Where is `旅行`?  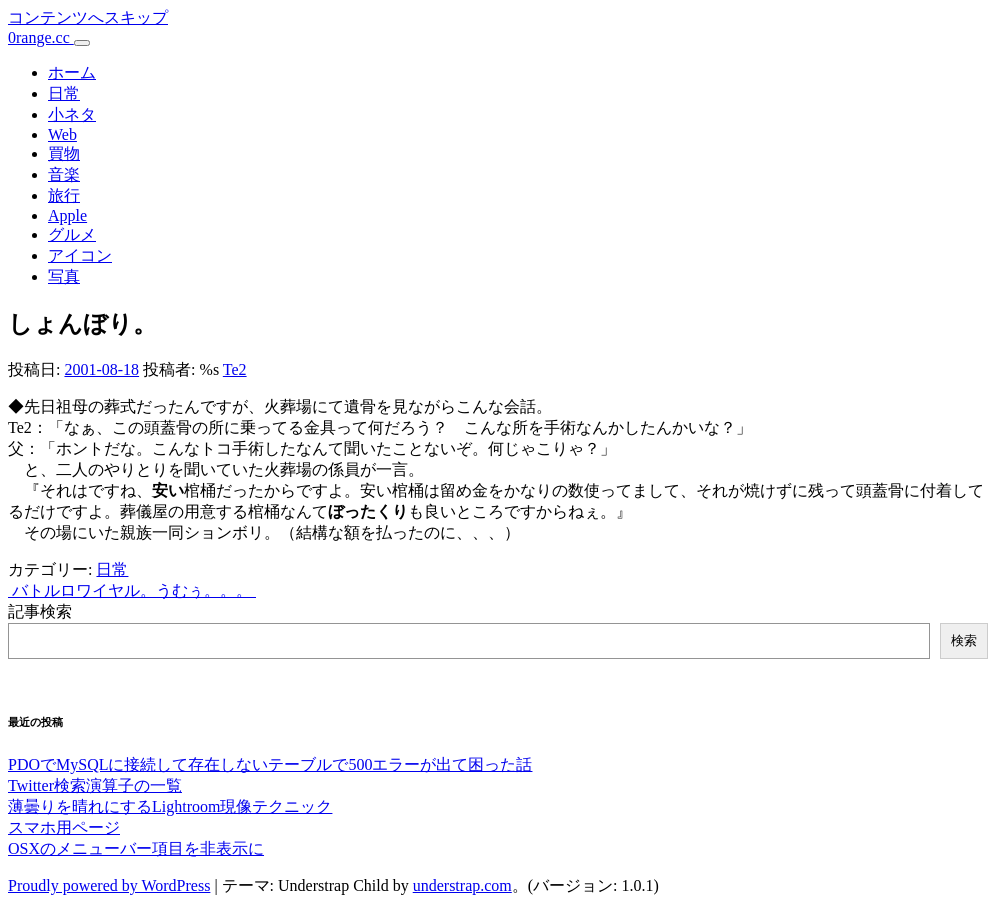
旅行 is located at coordinates (64, 195).